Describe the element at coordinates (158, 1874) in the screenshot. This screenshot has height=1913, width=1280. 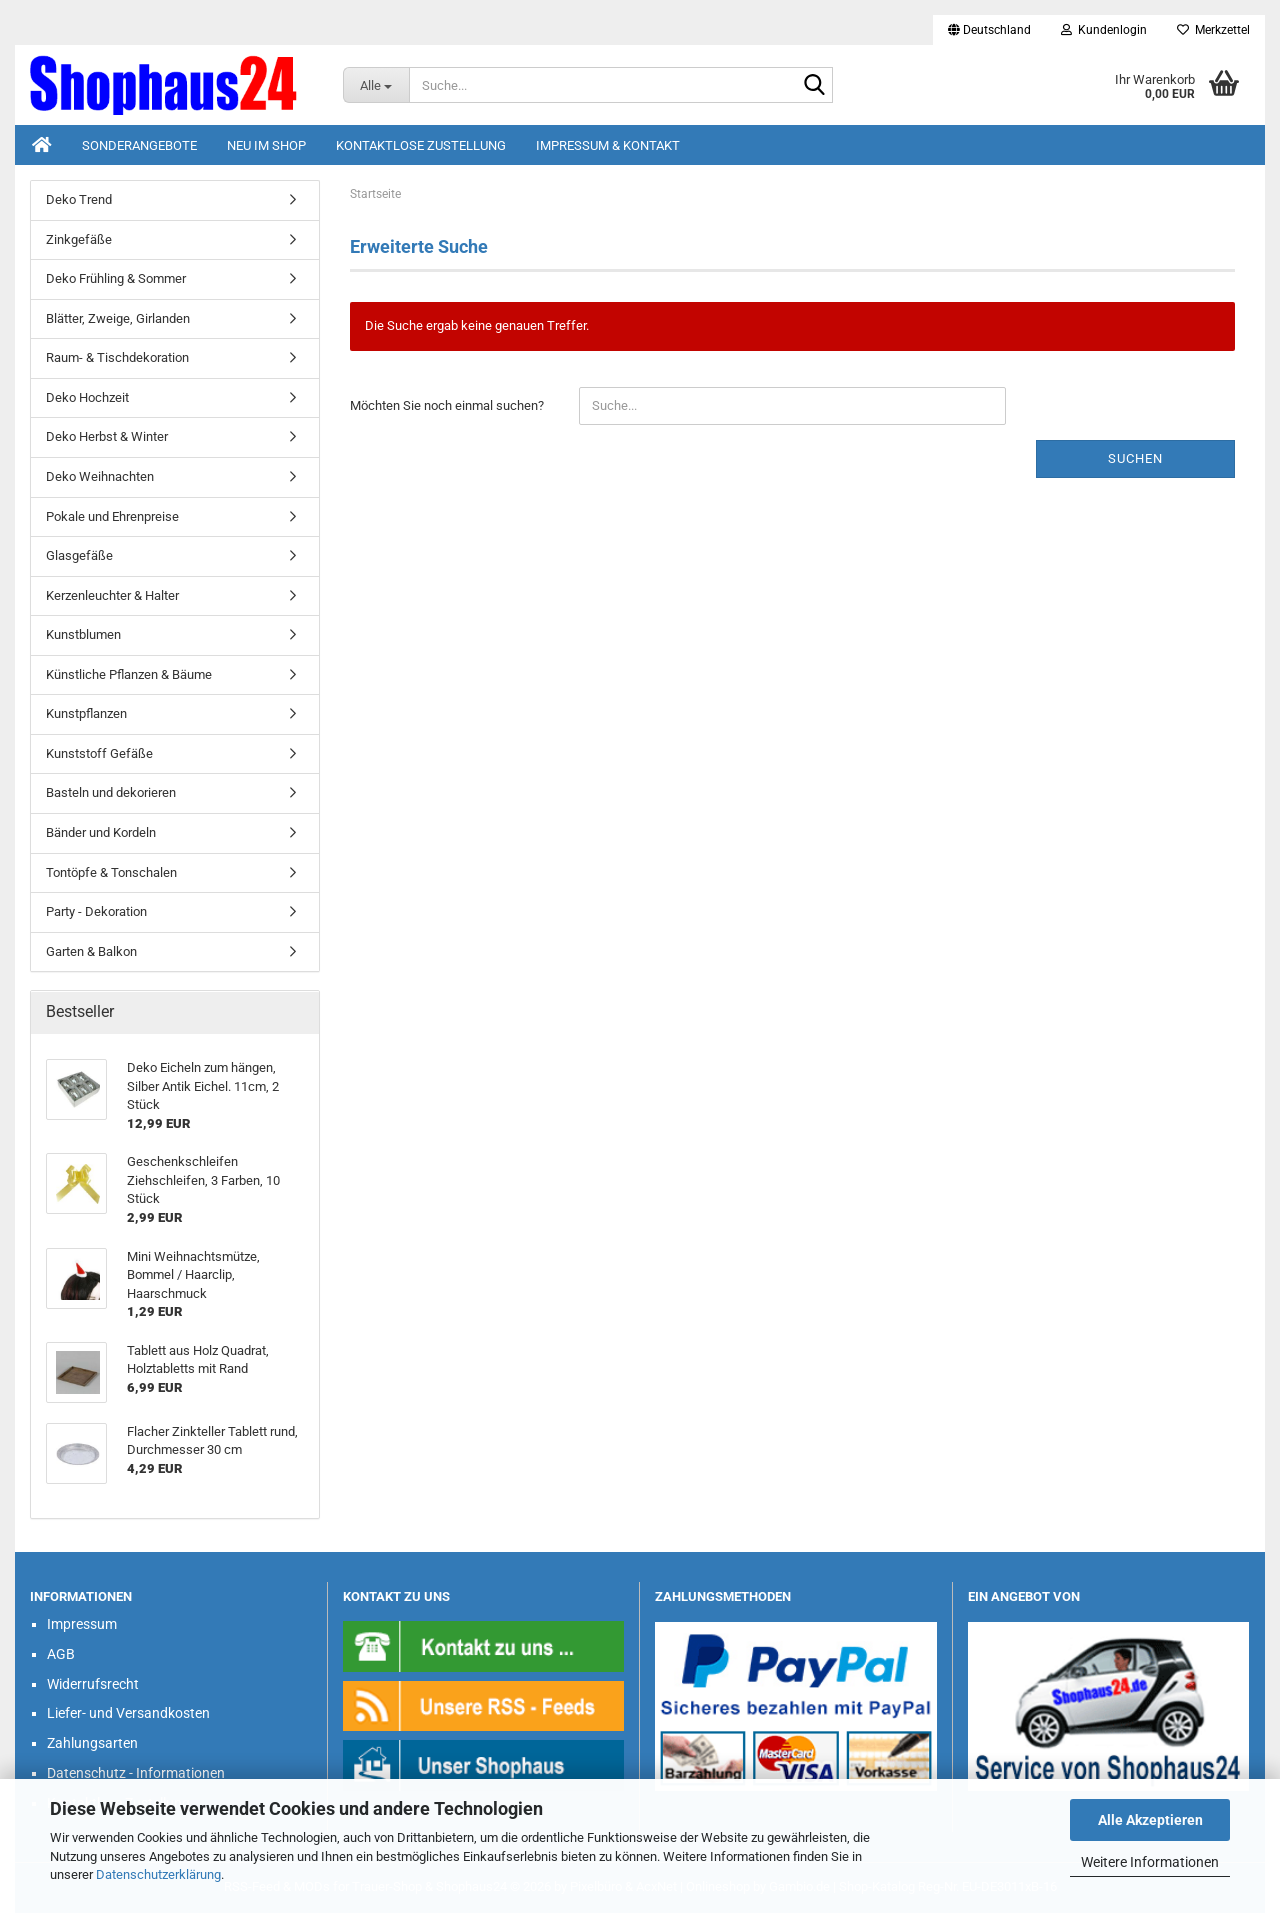
I see `Datenschutzerklärung` at that location.